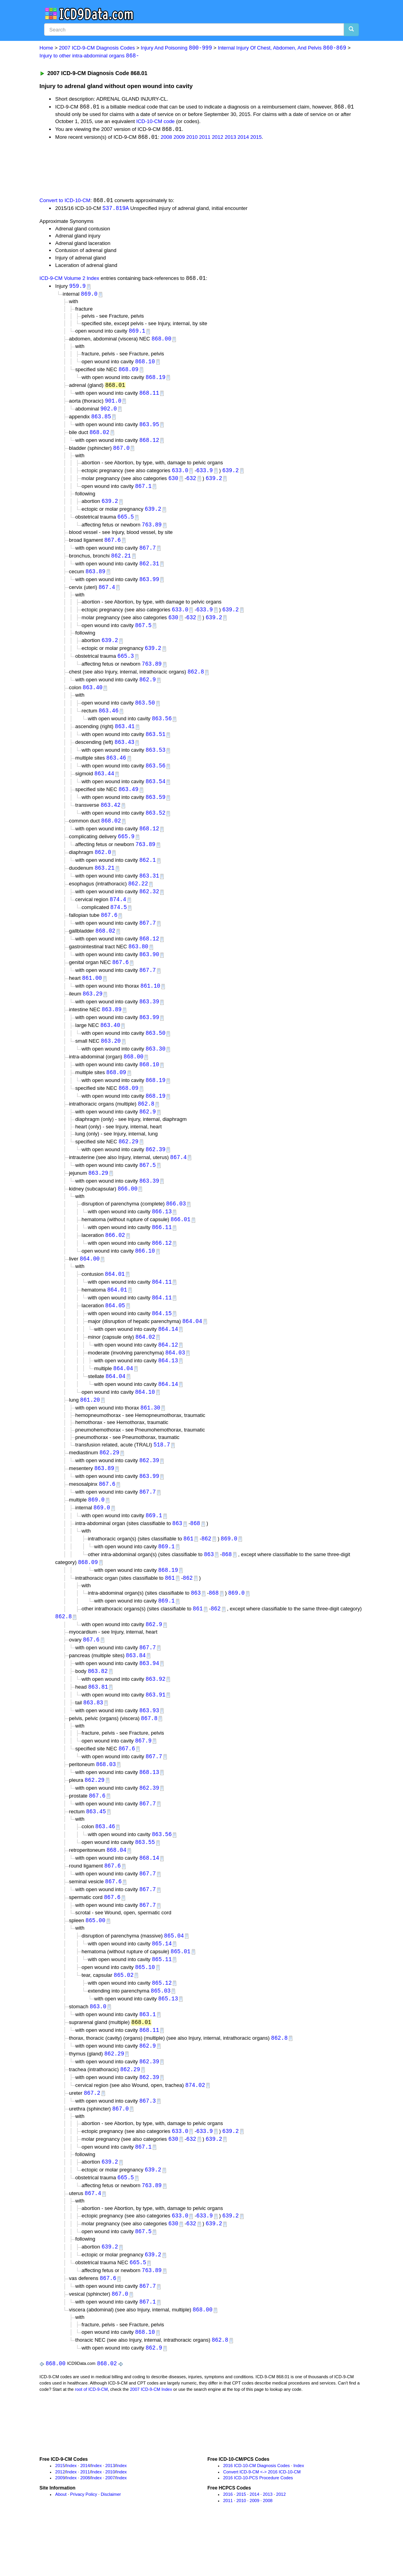  What do you see at coordinates (101, 420) in the screenshot?
I see `863.85` at bounding box center [101, 420].